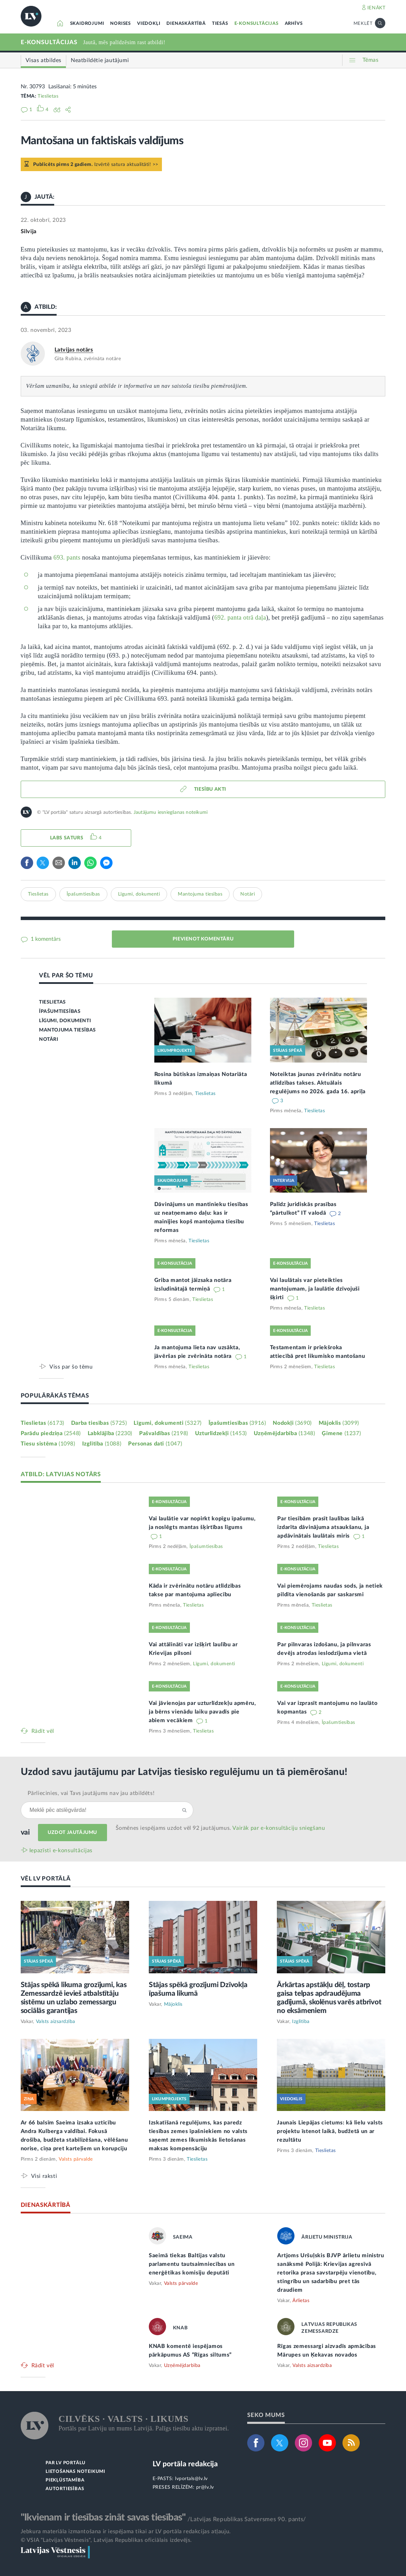 The width and height of the screenshot is (406, 2576). Describe the element at coordinates (75, 2471) in the screenshot. I see `LIETOŠANAS NOTEIKUMI` at that location.